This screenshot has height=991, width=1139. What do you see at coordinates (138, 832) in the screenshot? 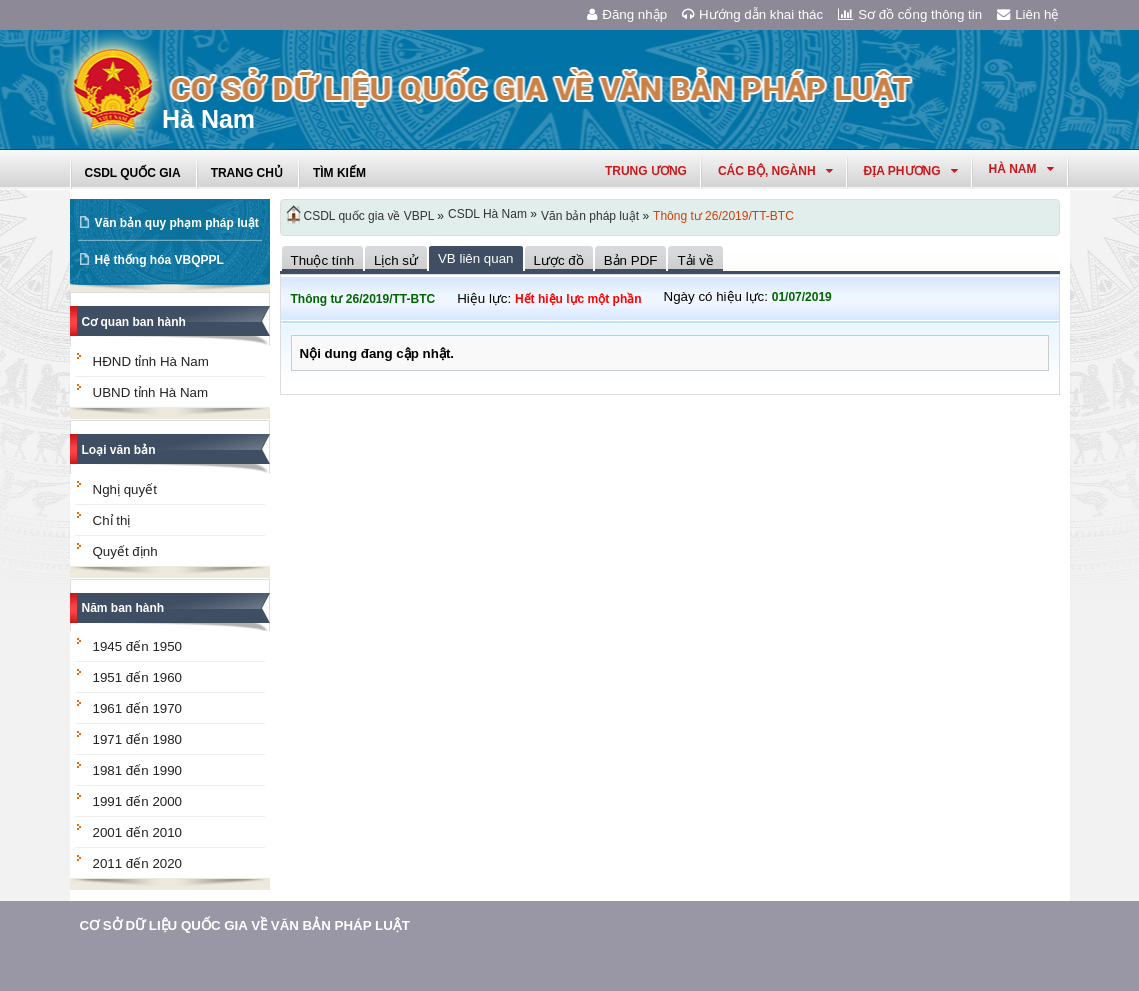
I see `2001 đến 2010` at bounding box center [138, 832].